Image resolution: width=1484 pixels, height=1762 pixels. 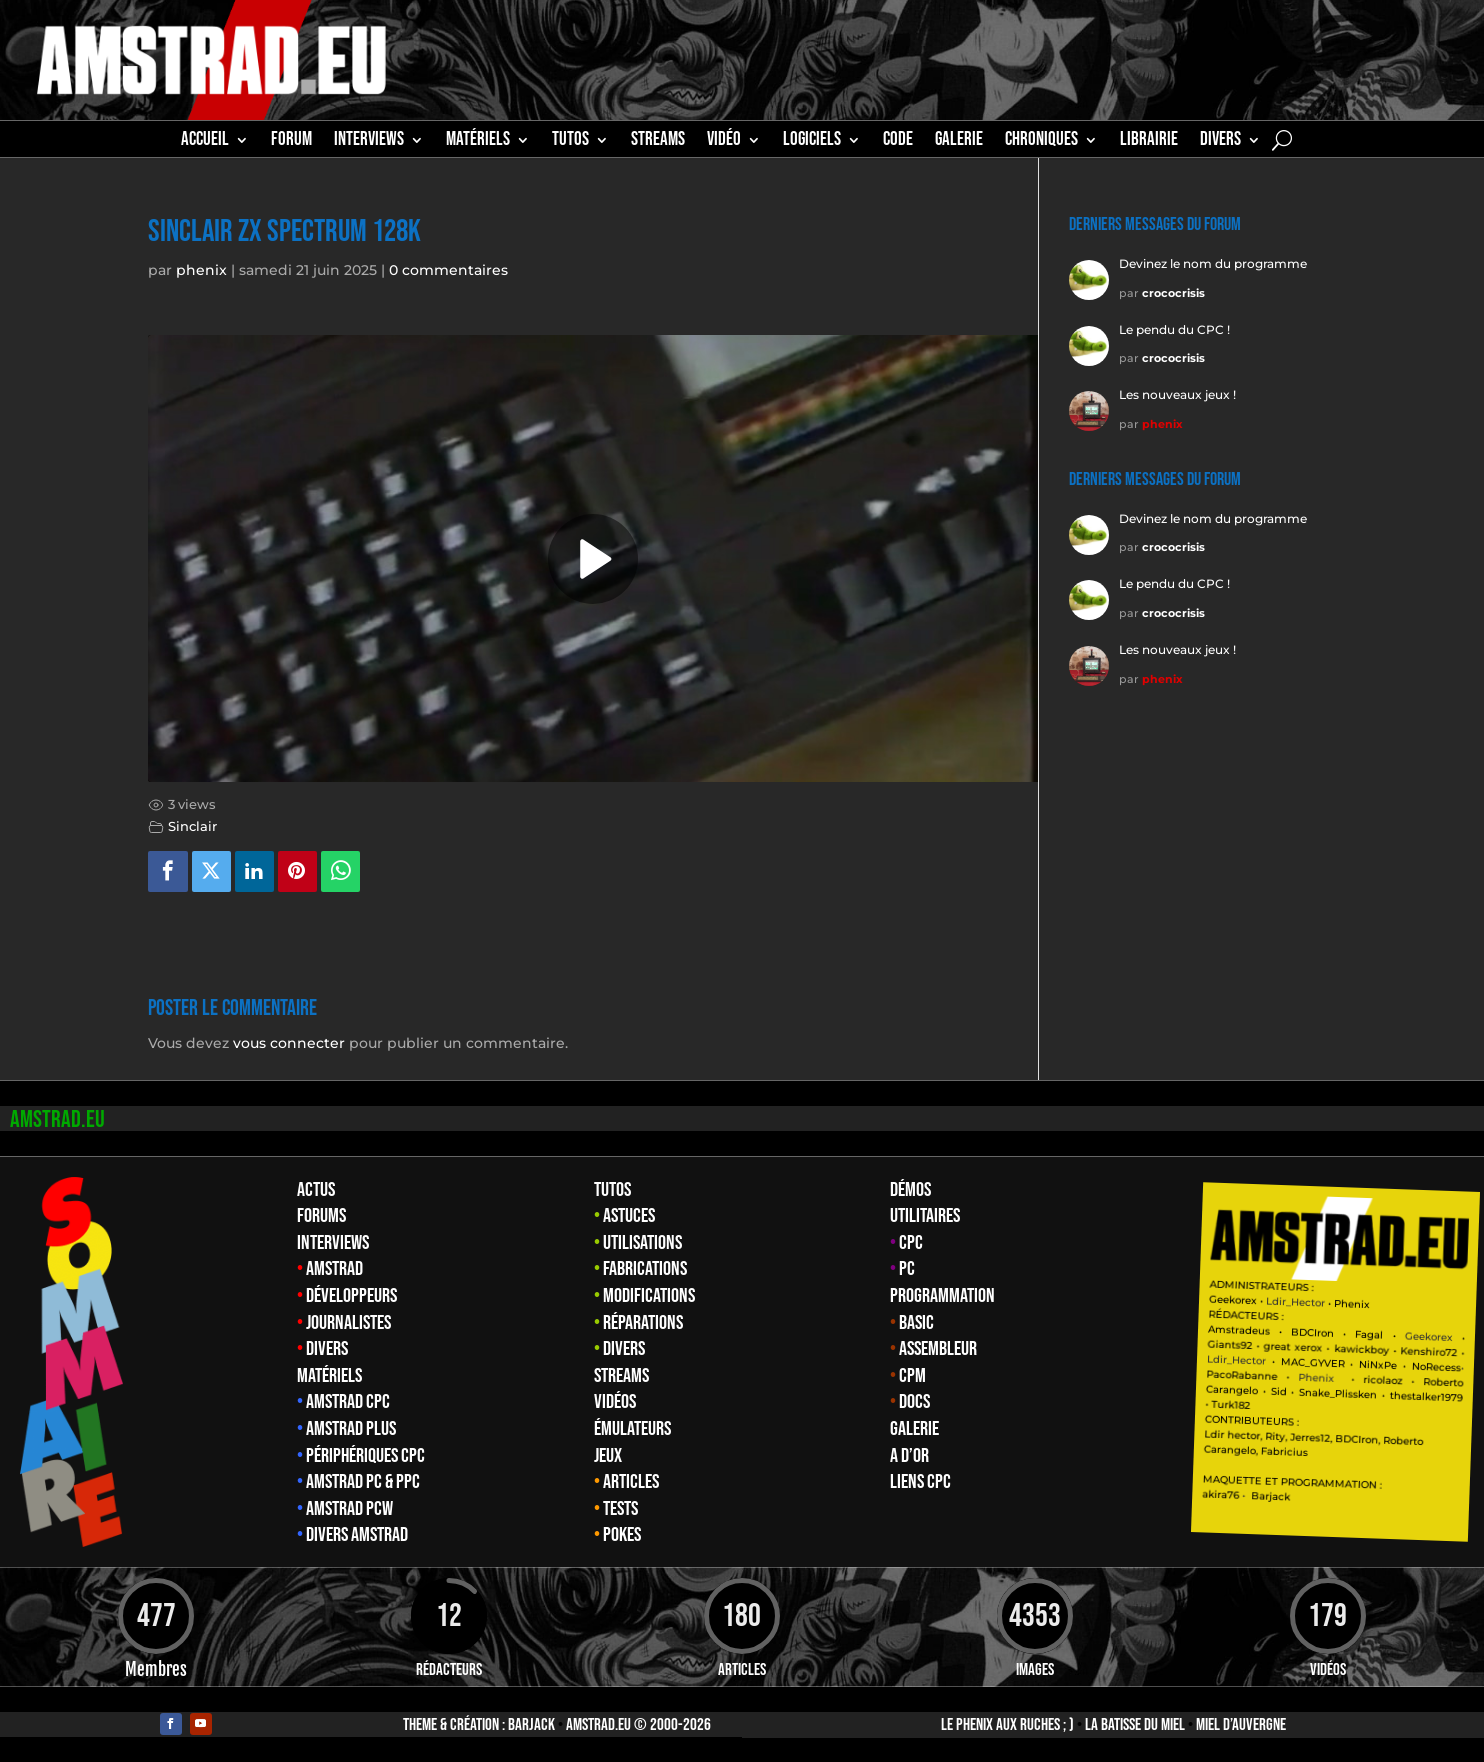 I want to click on Amstrad Plus, so click(x=351, y=1429).